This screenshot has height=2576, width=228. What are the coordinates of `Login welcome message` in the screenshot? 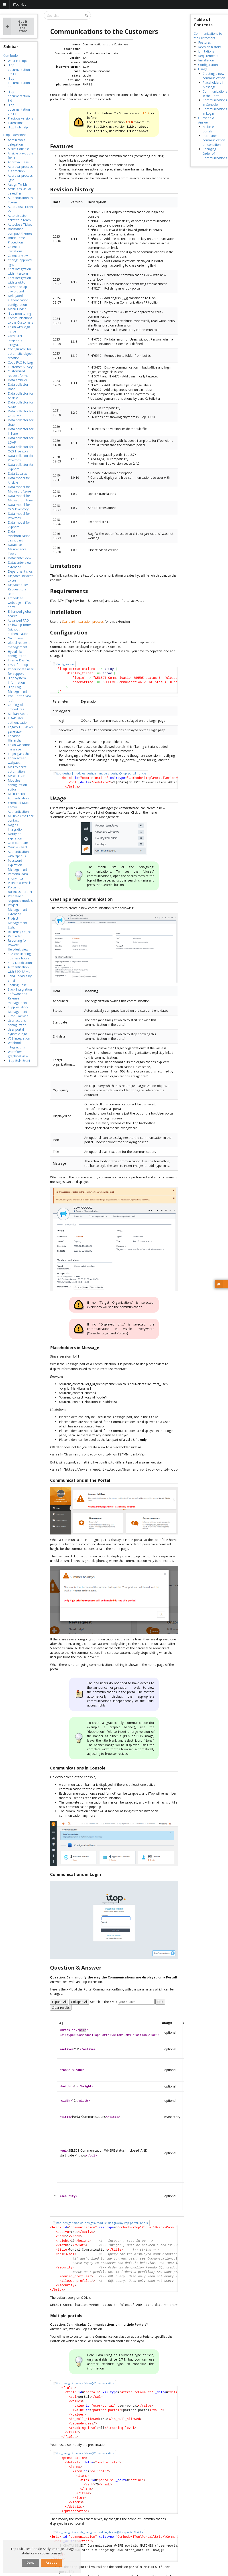 It's located at (19, 747).